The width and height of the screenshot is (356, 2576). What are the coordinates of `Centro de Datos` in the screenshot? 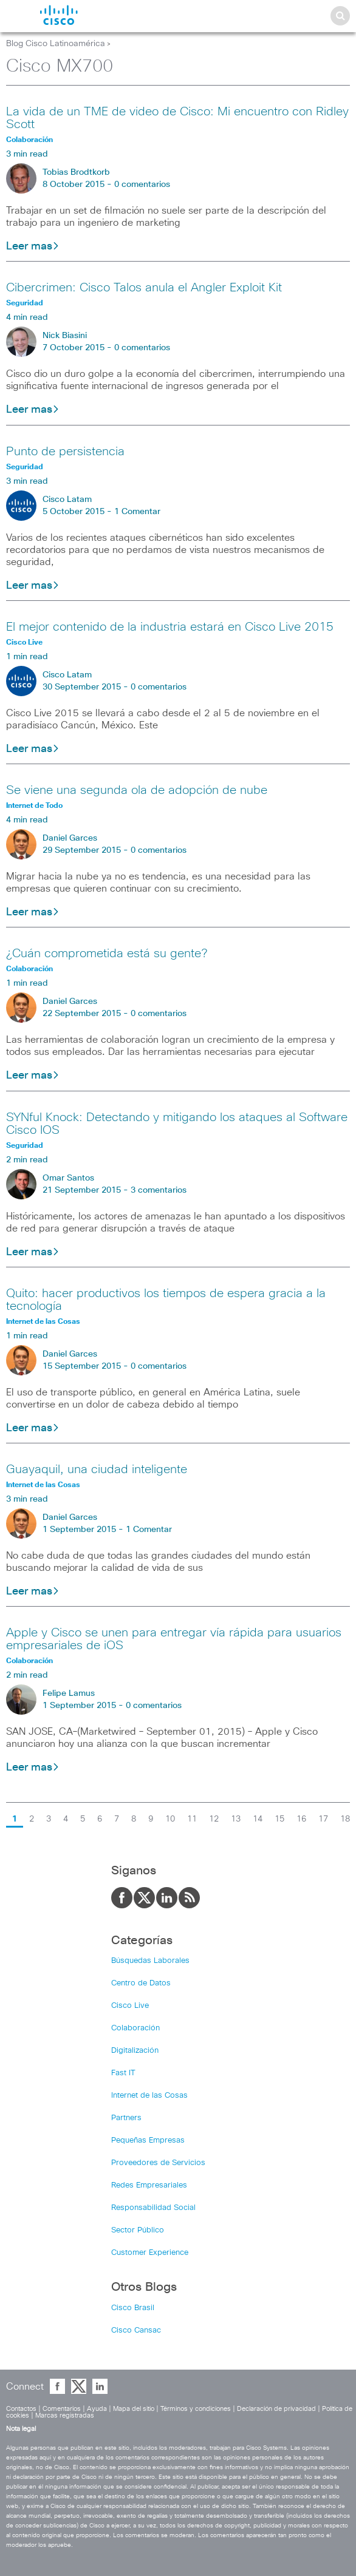 It's located at (141, 1983).